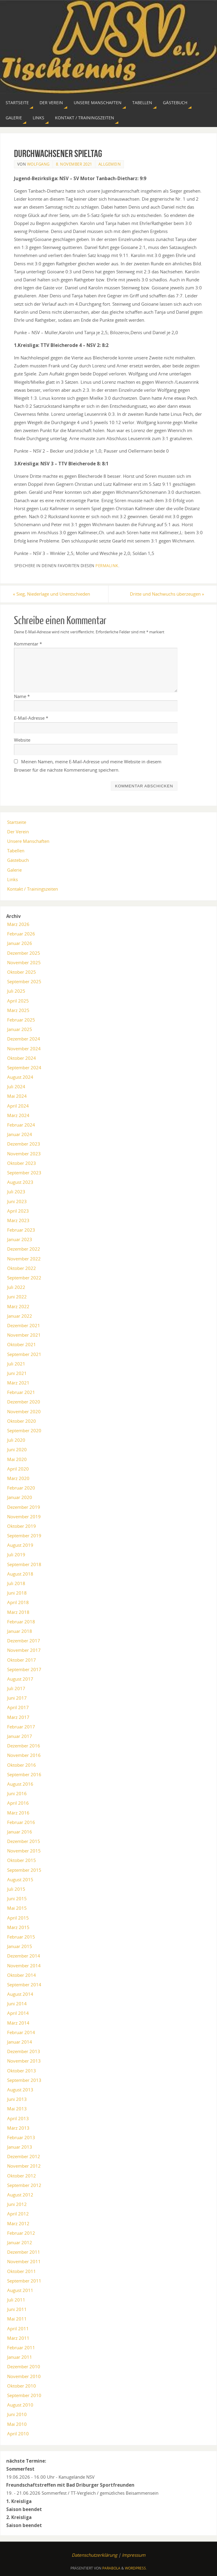  I want to click on 8. November 2021, so click(74, 164).